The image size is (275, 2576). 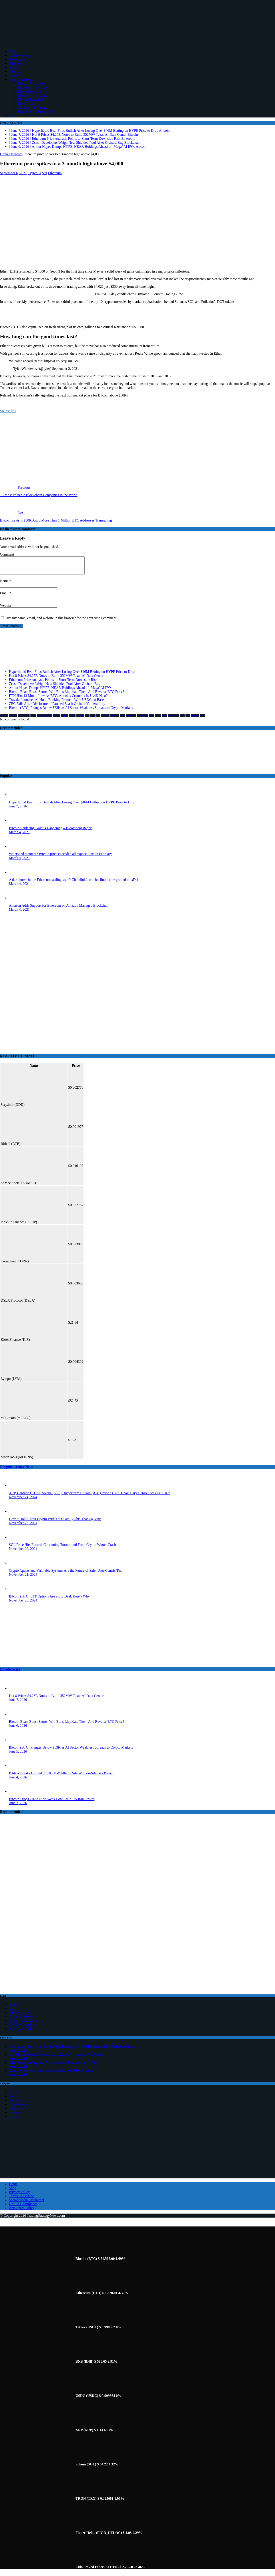 What do you see at coordinates (158, 718) in the screenshot?
I see `NFTs` at bounding box center [158, 718].